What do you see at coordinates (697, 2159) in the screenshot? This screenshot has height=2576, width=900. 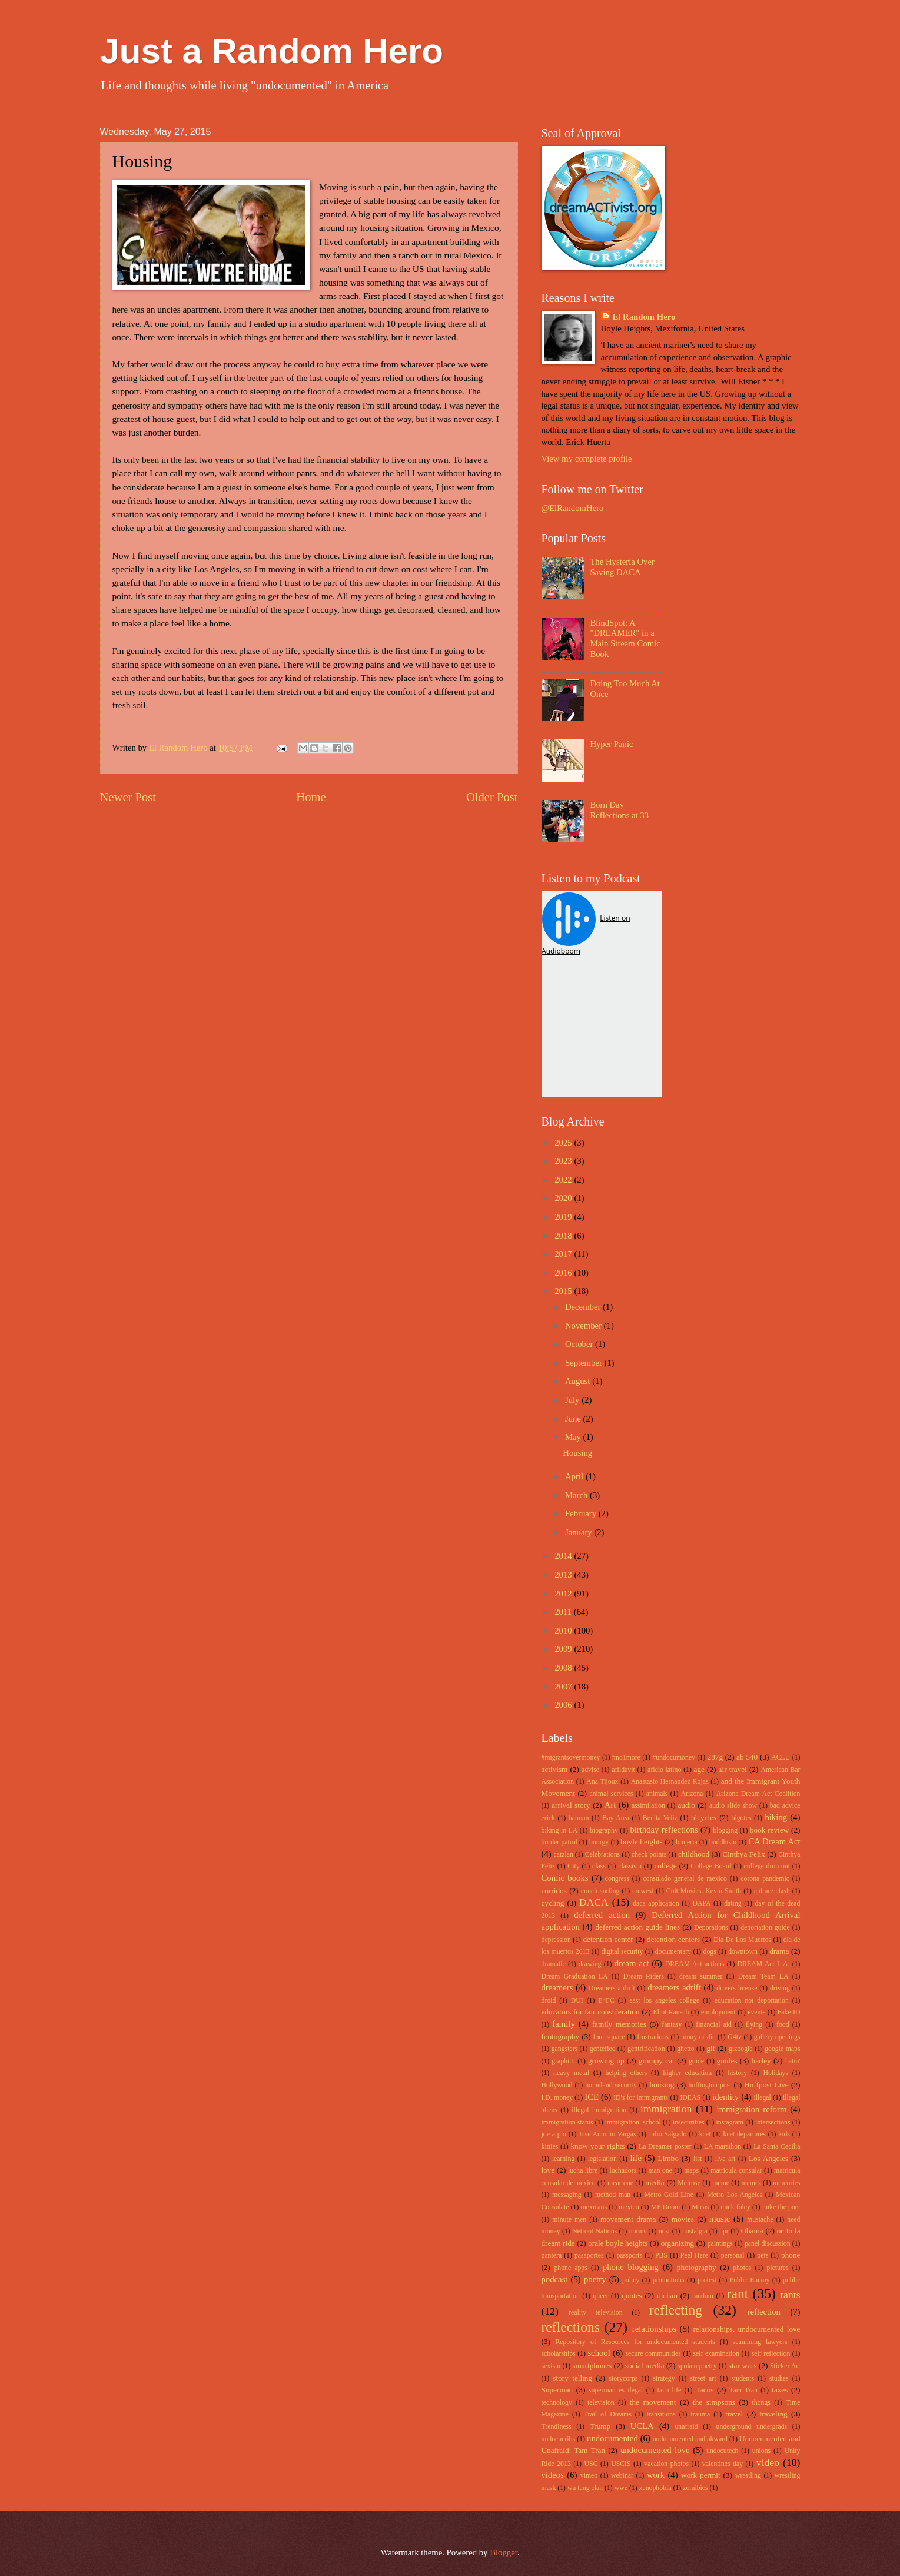 I see `list` at bounding box center [697, 2159].